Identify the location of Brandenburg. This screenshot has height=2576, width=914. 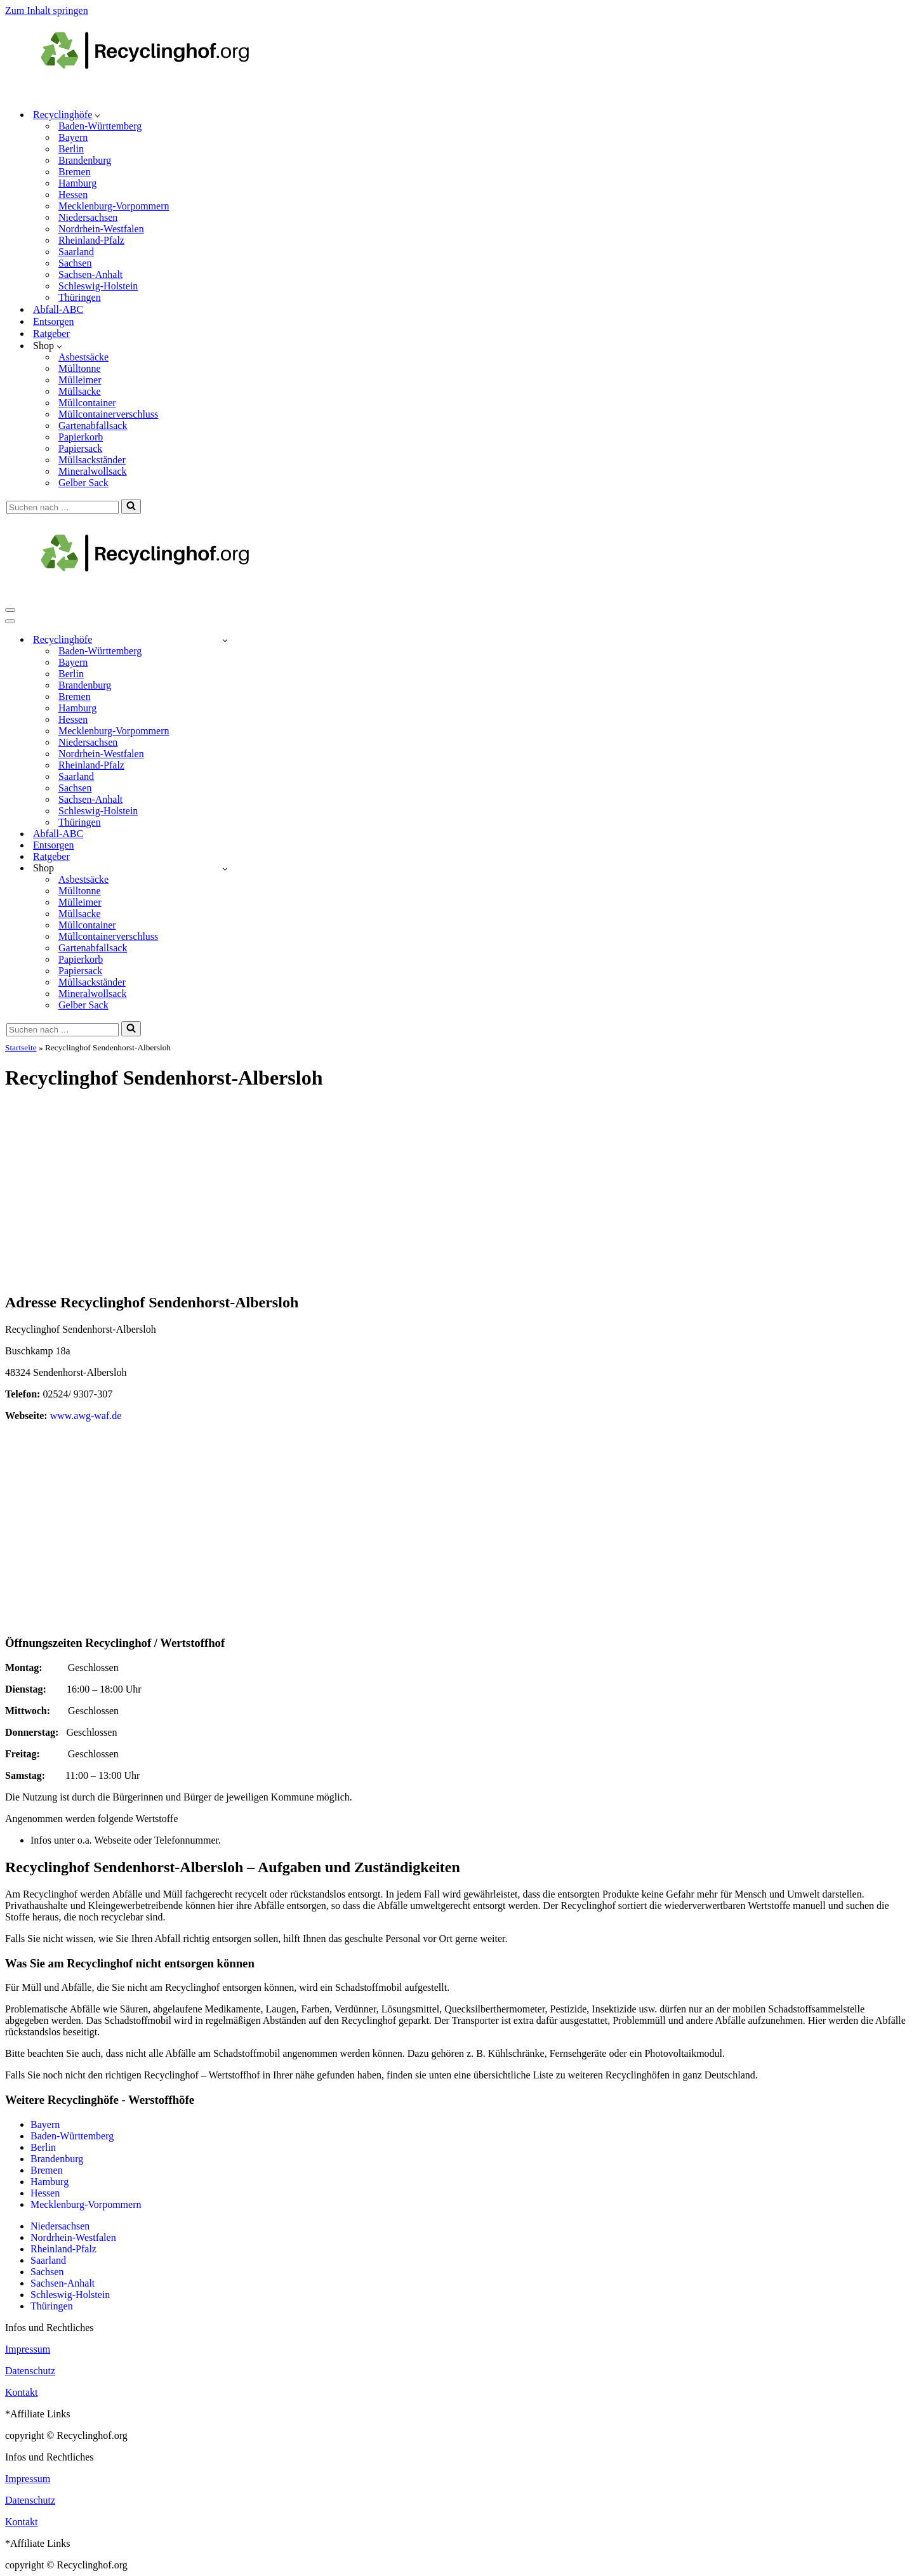
(84, 160).